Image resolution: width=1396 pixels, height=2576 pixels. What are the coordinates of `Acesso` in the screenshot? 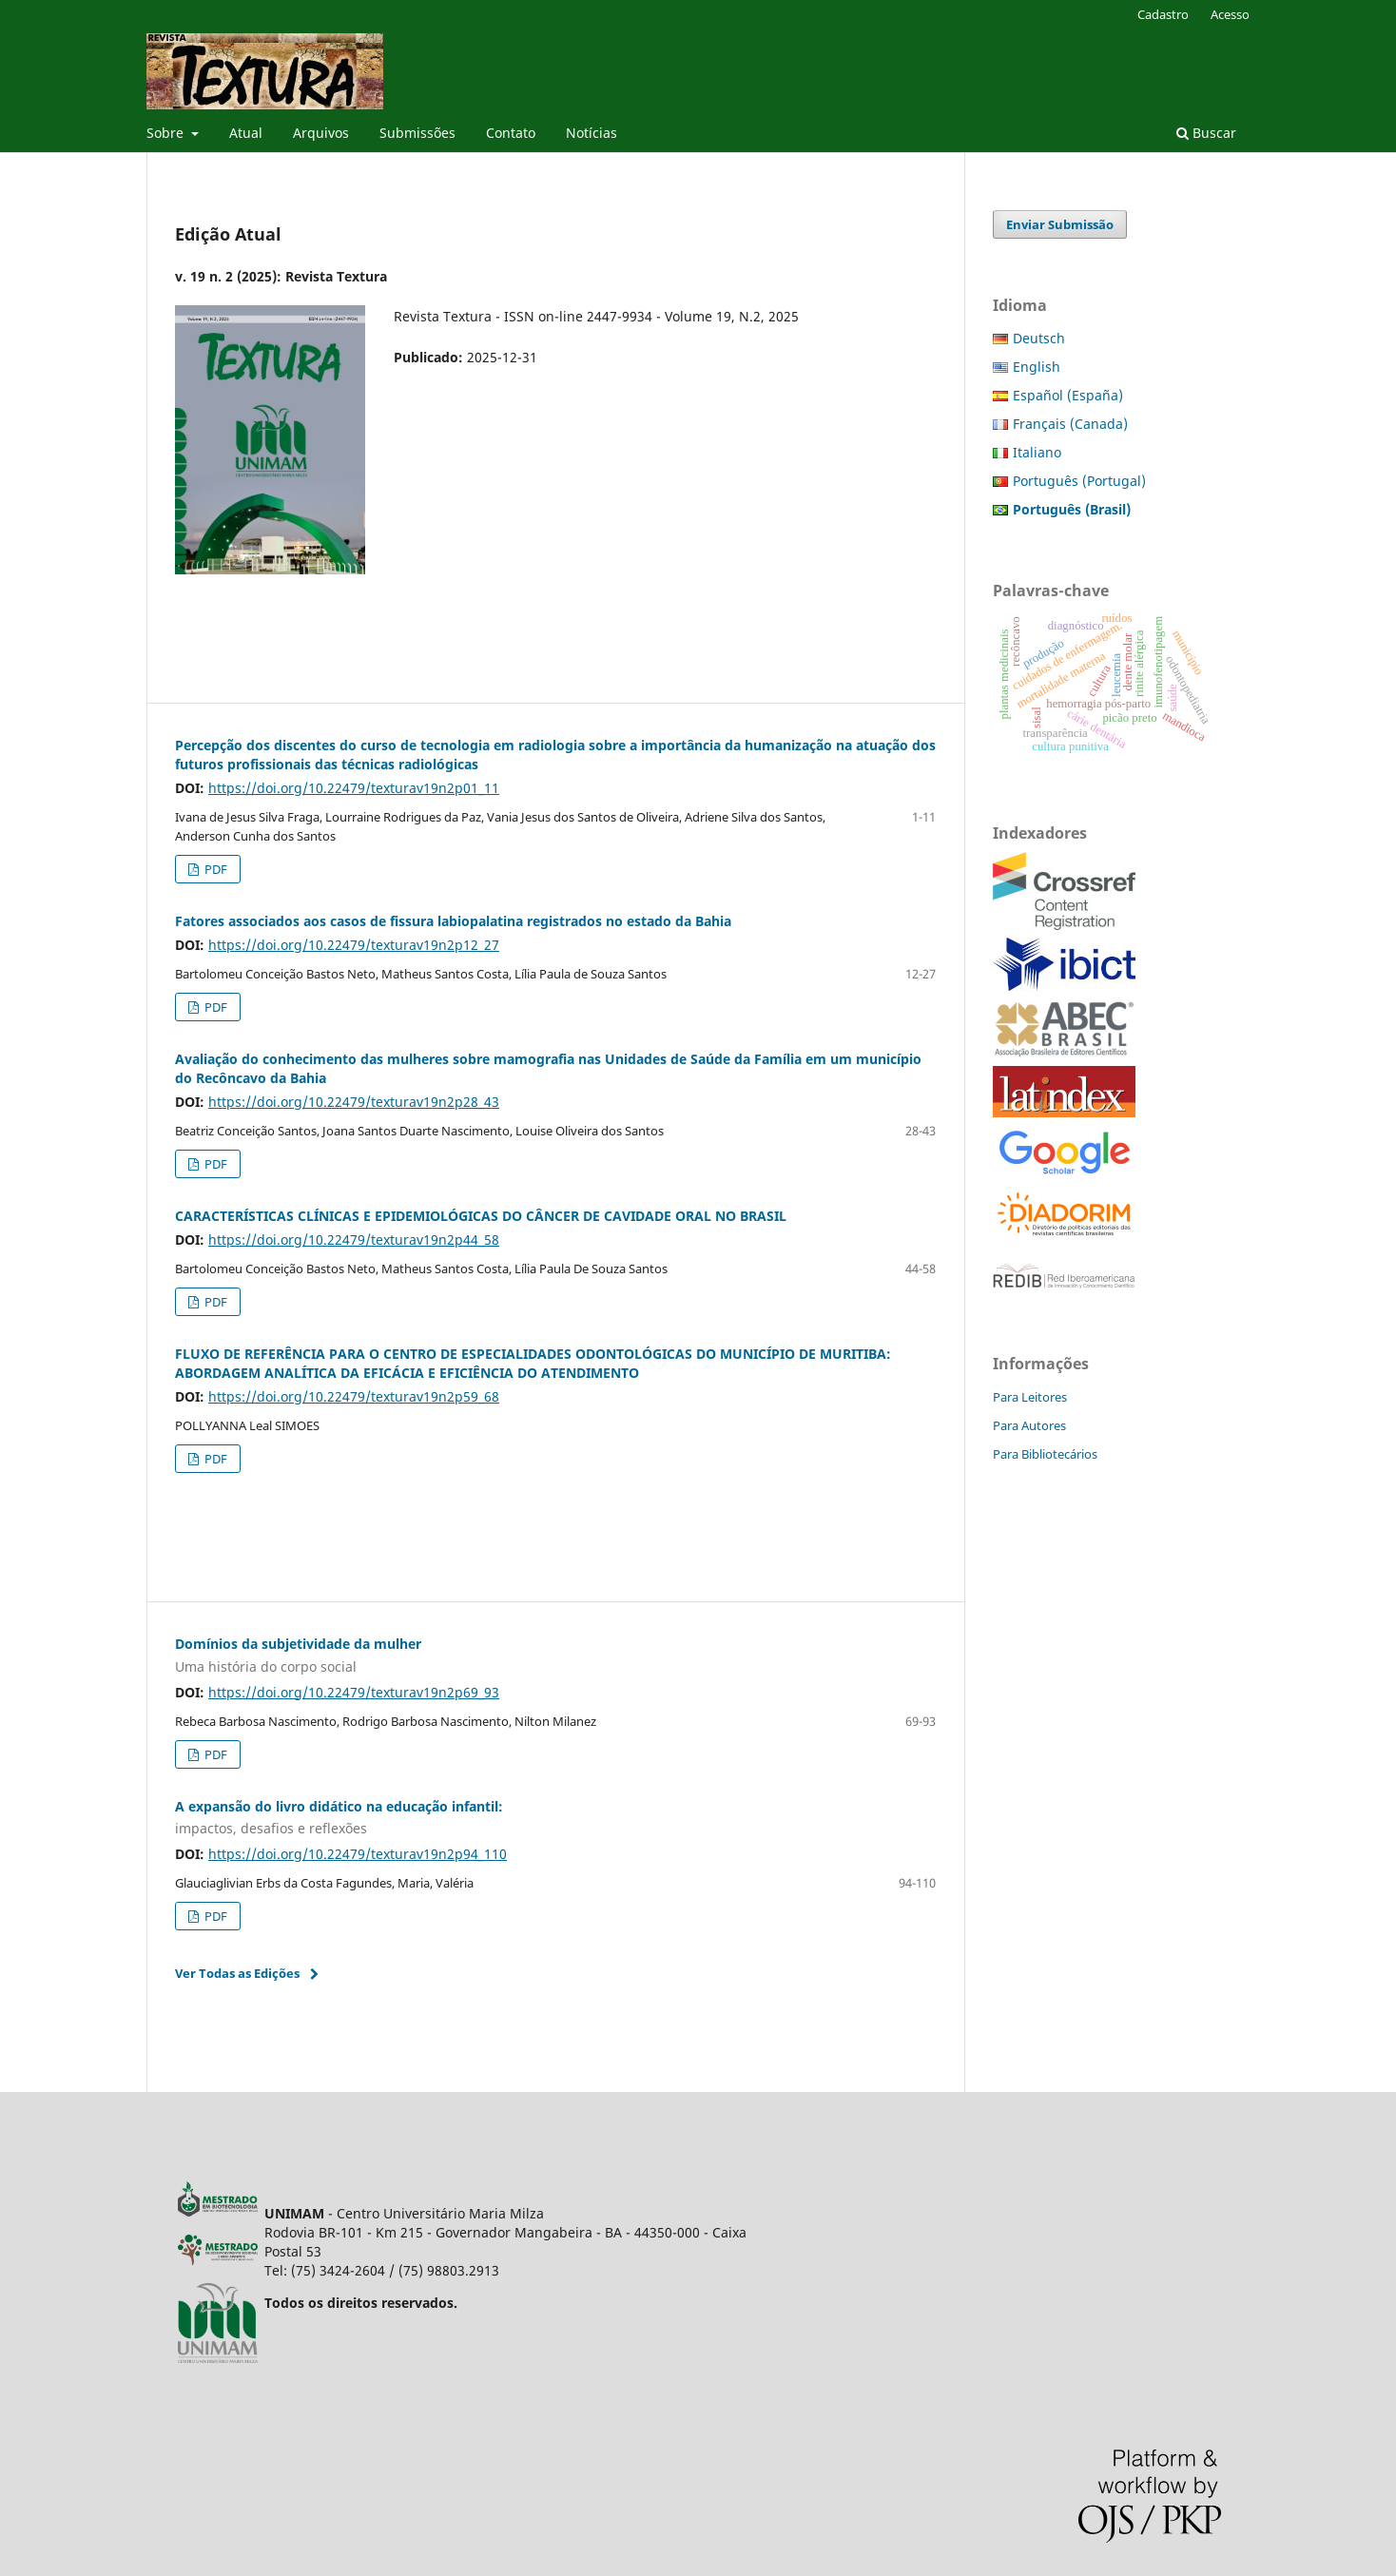 It's located at (1230, 14).